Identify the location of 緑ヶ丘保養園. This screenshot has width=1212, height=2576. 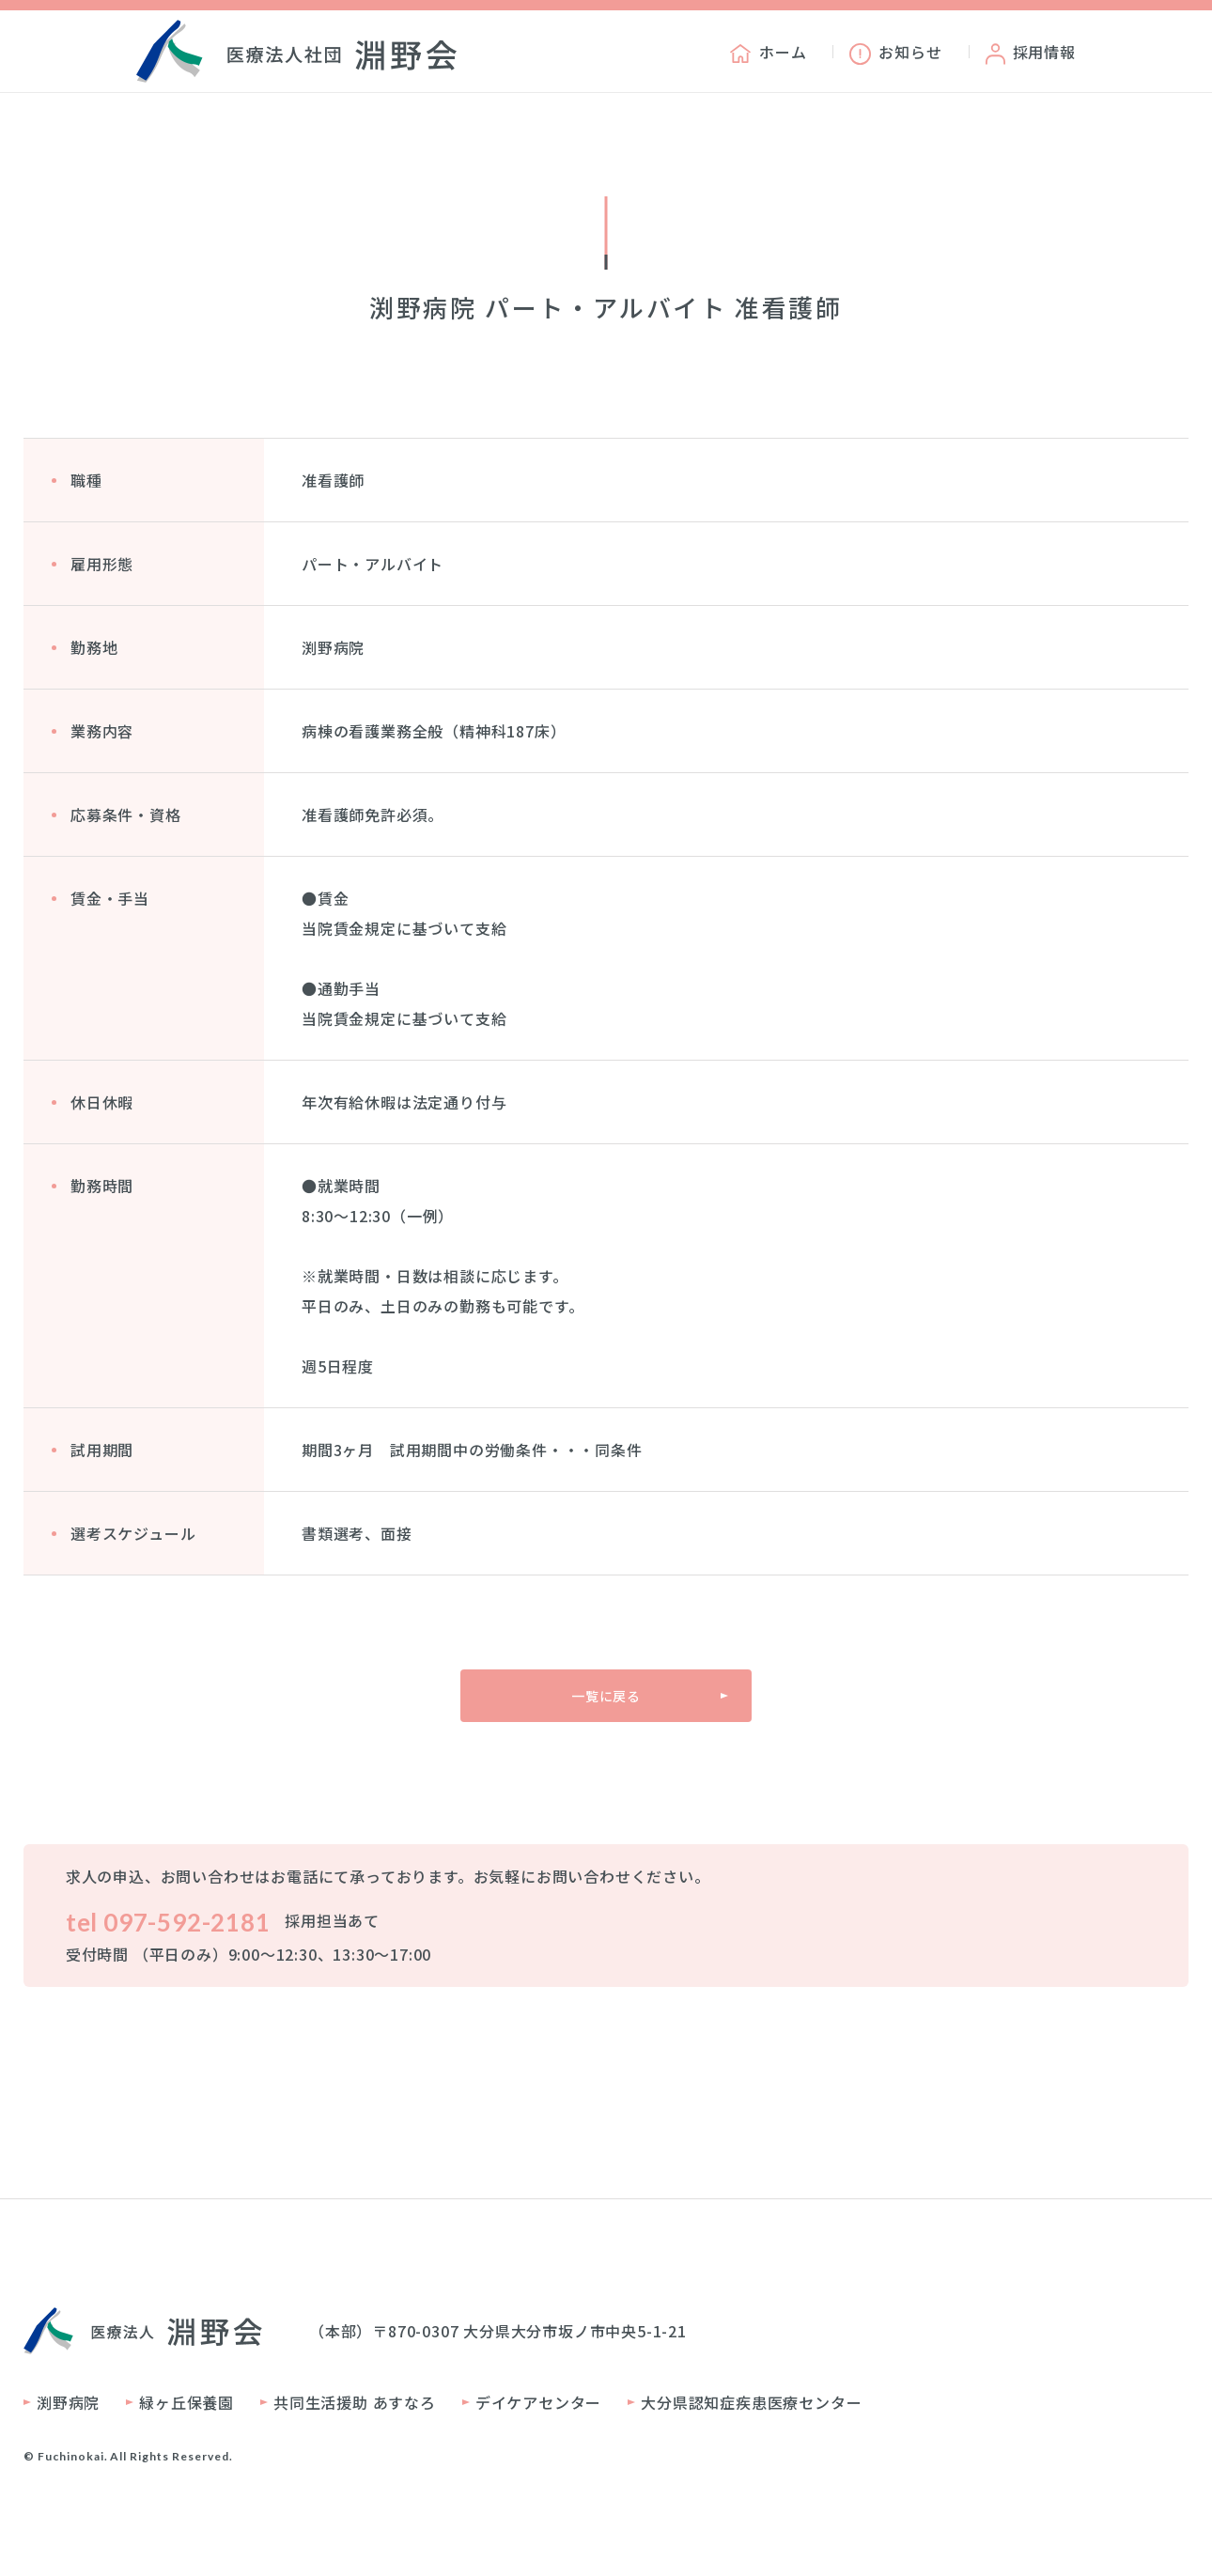
(186, 2402).